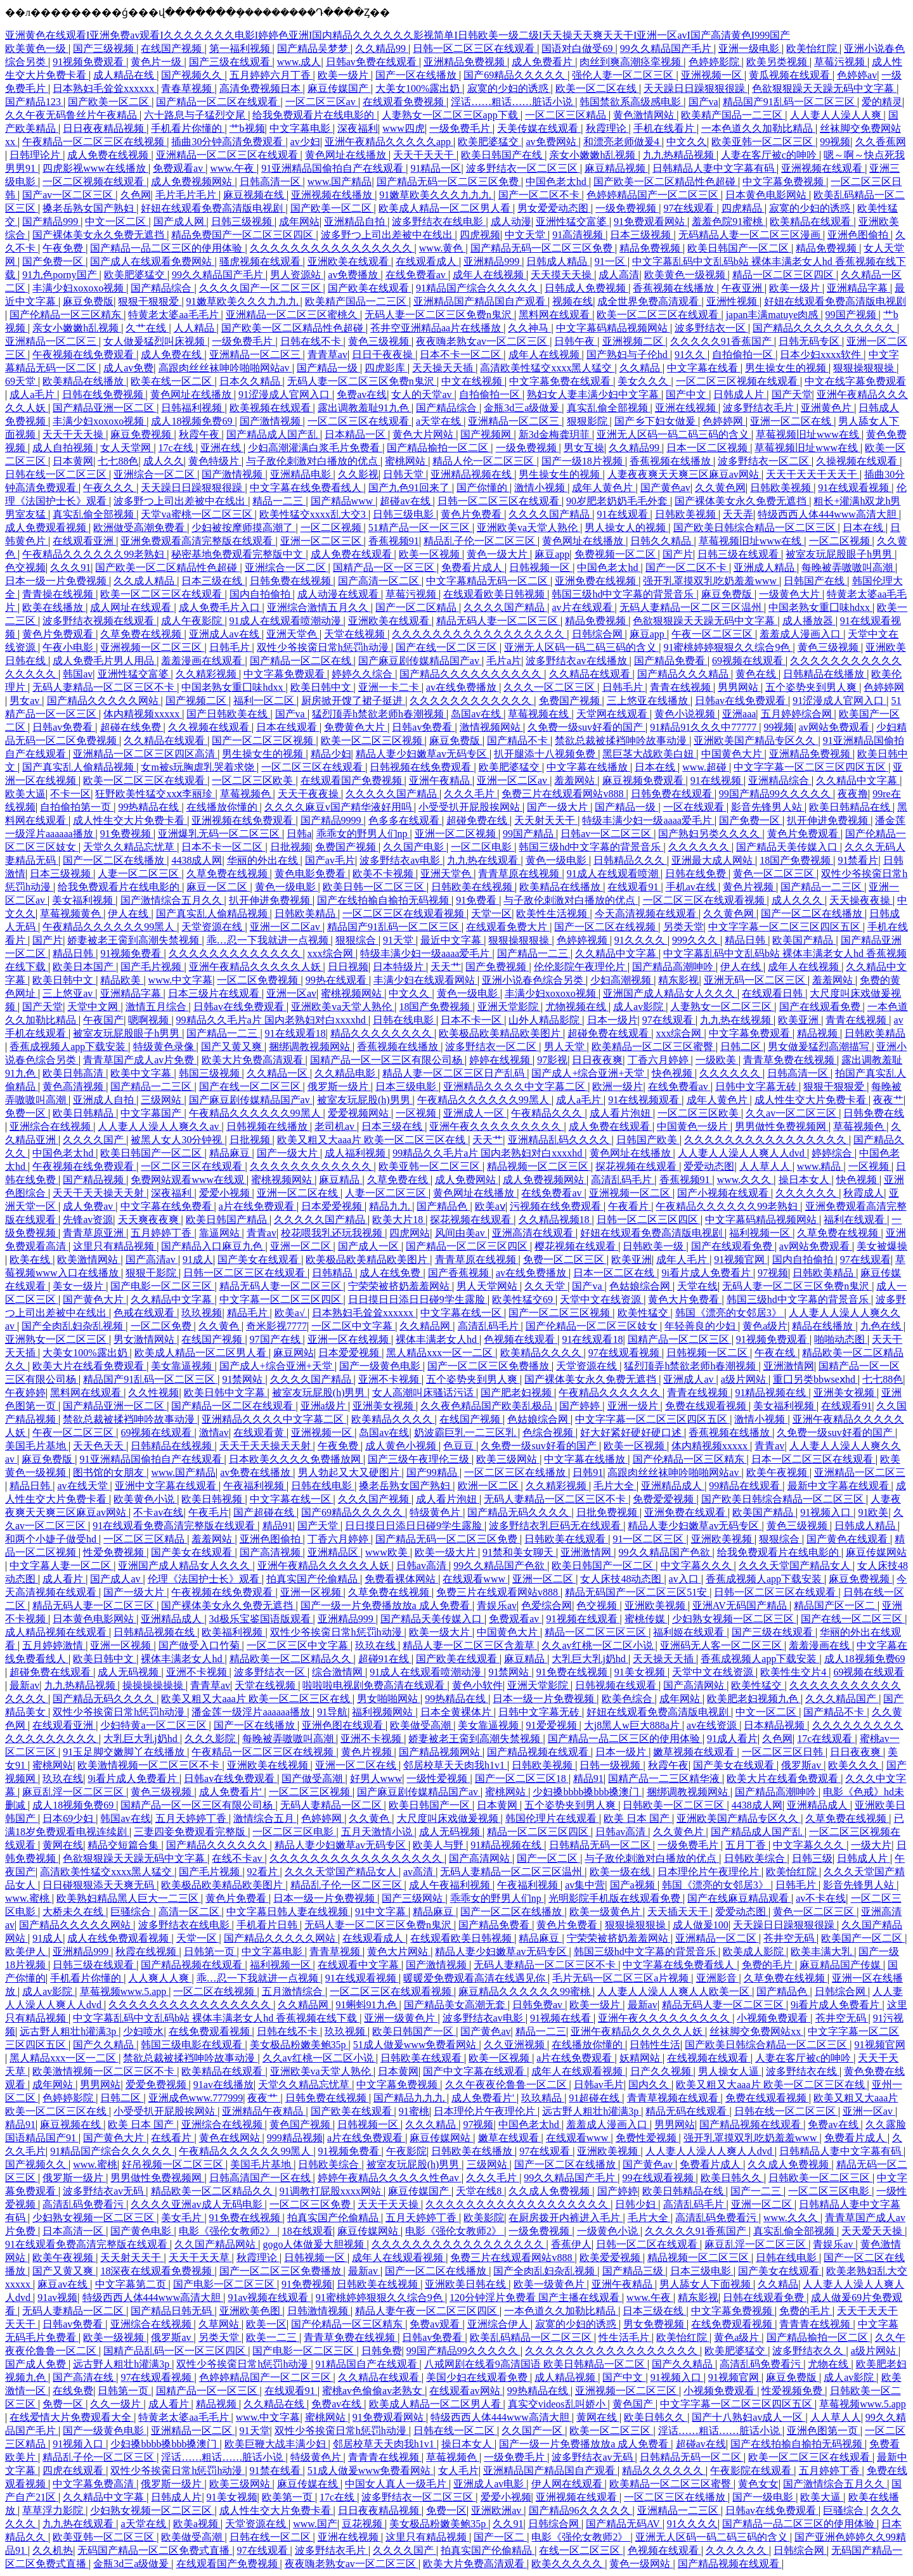 The width and height of the screenshot is (913, 2576). Describe the element at coordinates (418, 1299) in the screenshot. I see `日日摸日日添日日碰9学生露脸` at that location.